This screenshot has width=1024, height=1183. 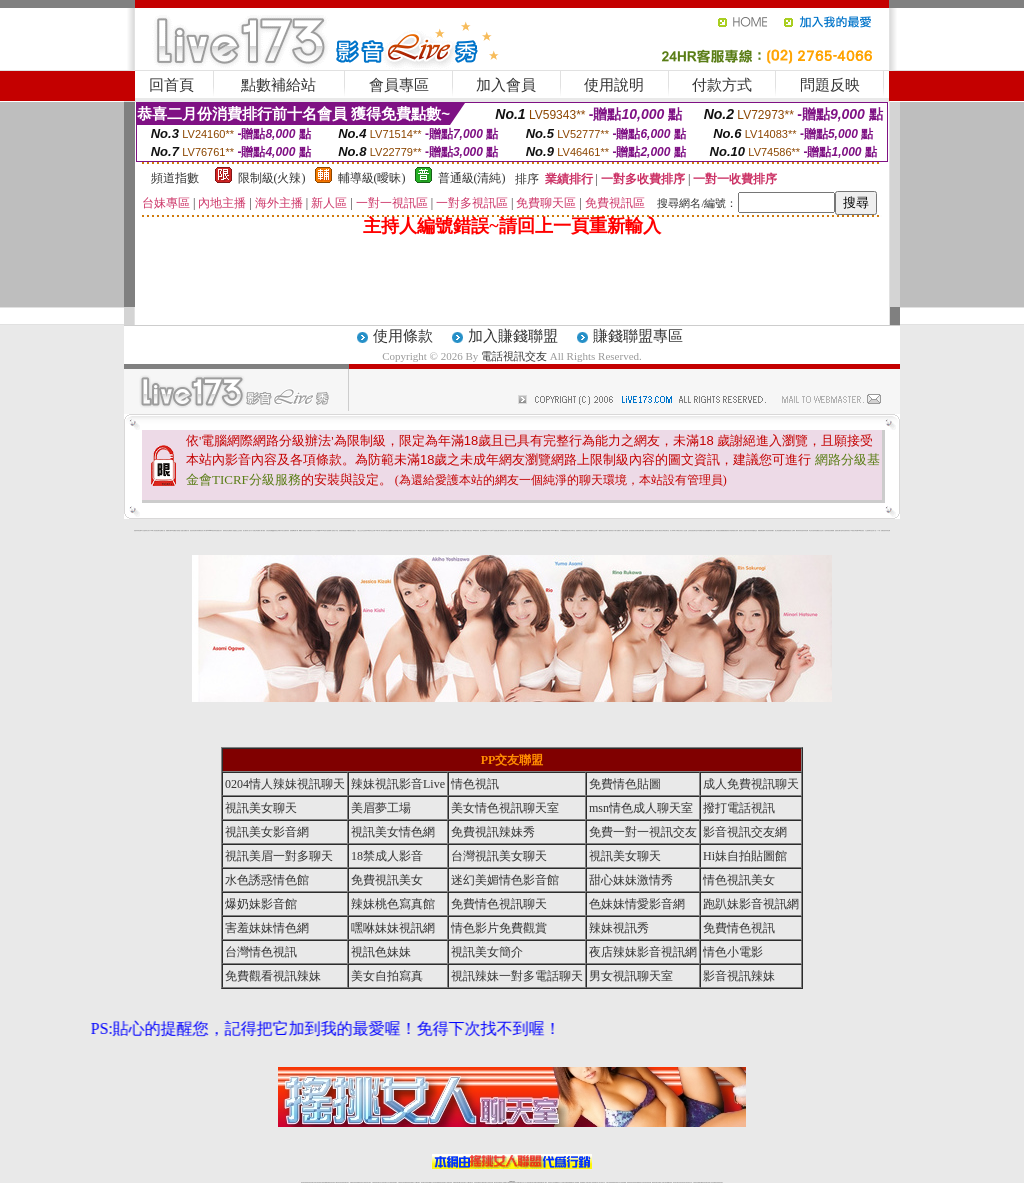 I want to click on 情慾小說, so click(x=180, y=530).